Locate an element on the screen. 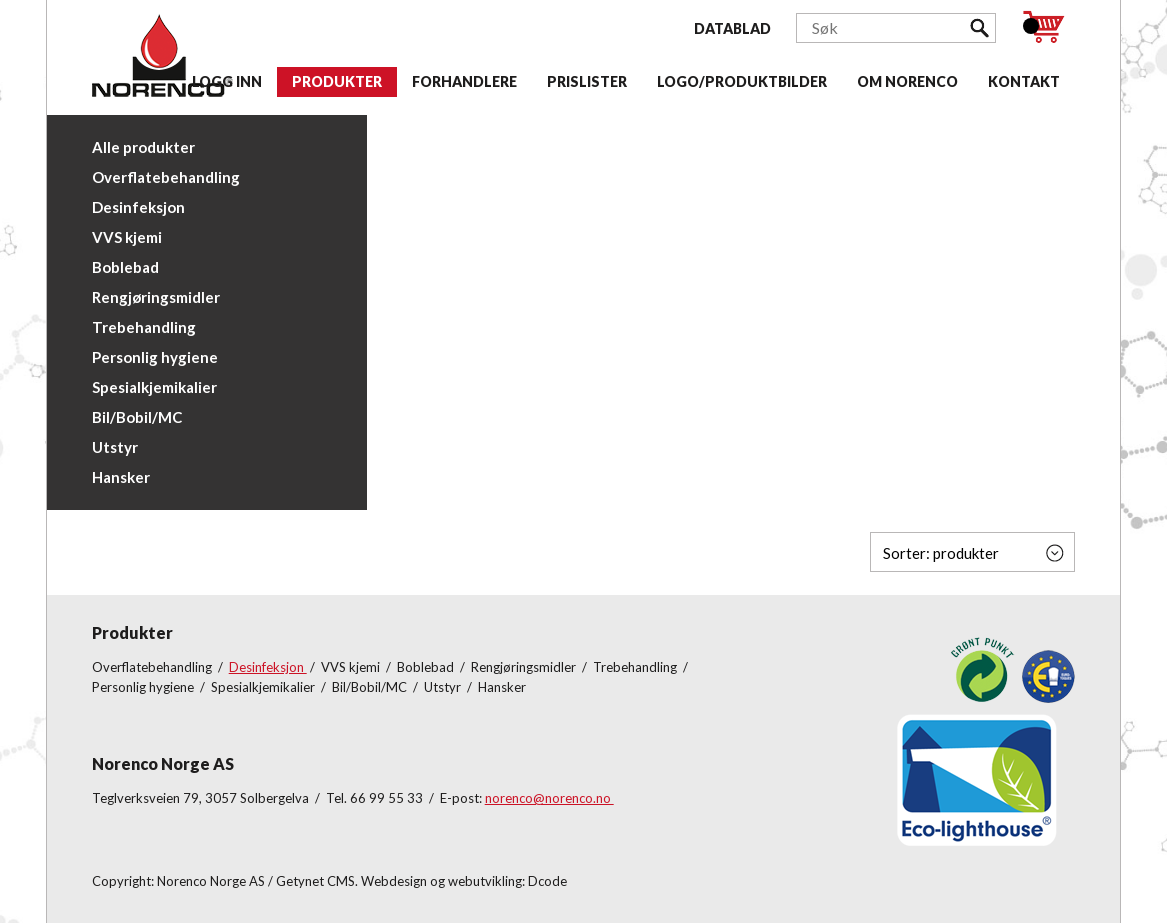  Alle produkter is located at coordinates (143, 147).